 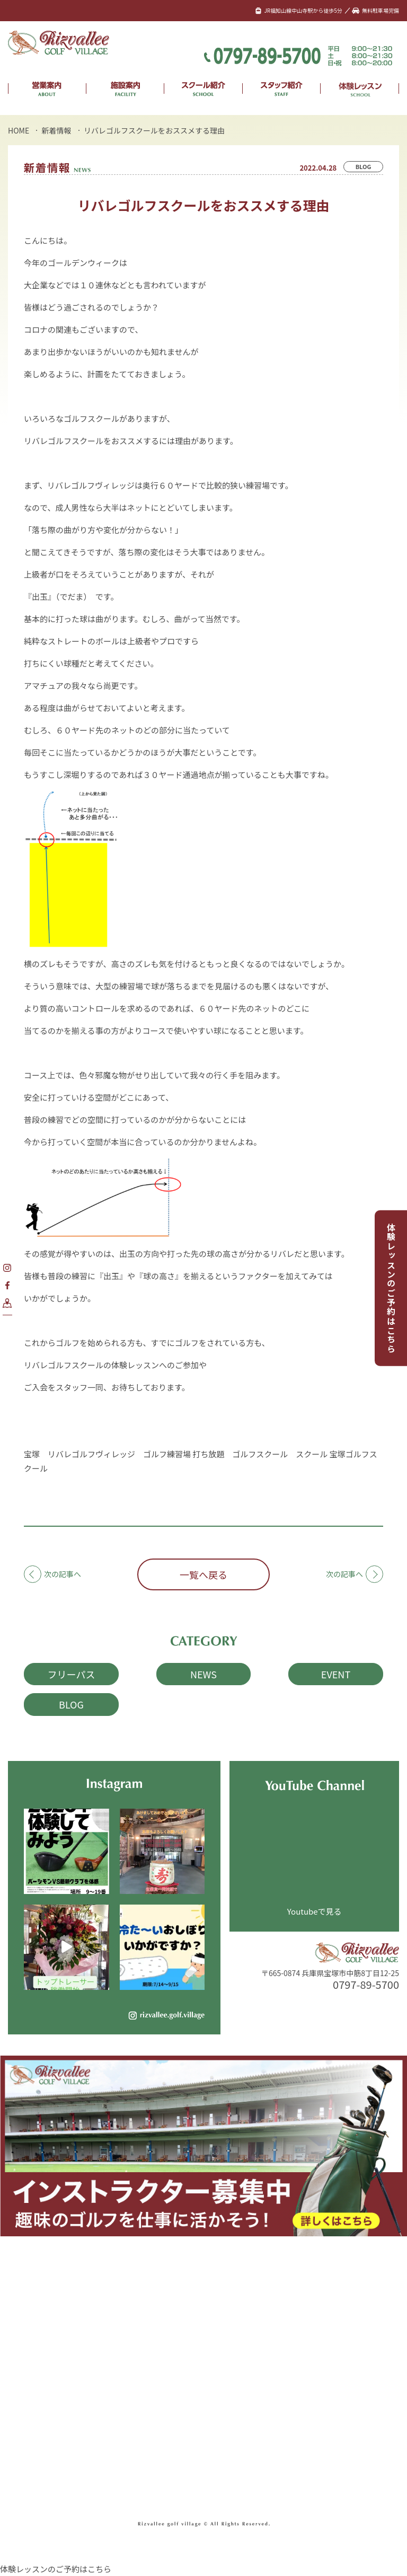 What do you see at coordinates (71, 1674) in the screenshot?
I see `フリーパス` at bounding box center [71, 1674].